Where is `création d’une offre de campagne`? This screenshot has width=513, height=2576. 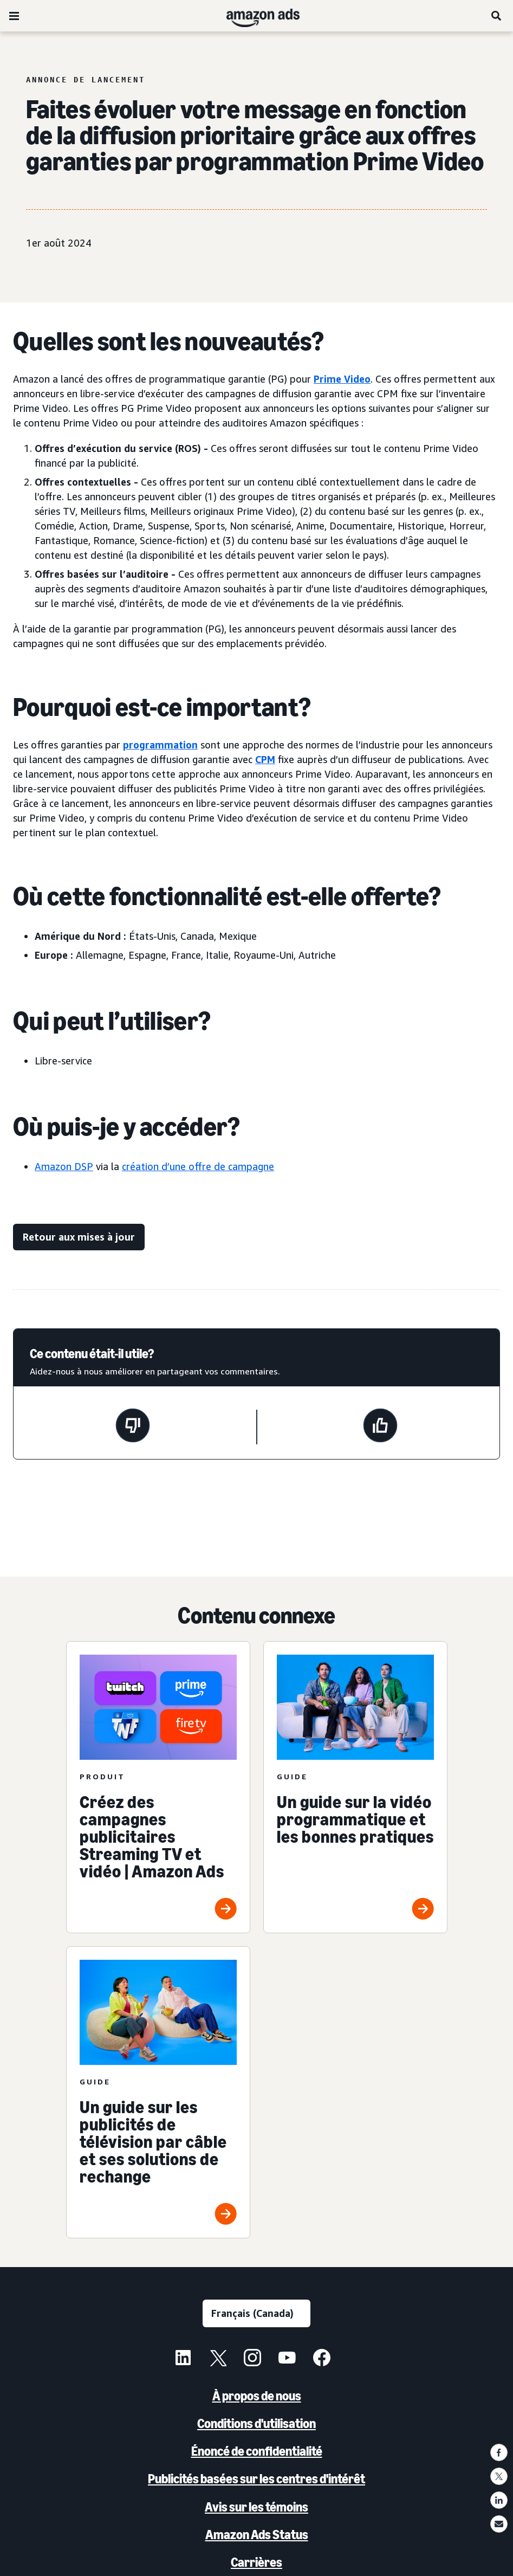 création d’une offre de campagne is located at coordinates (198, 1166).